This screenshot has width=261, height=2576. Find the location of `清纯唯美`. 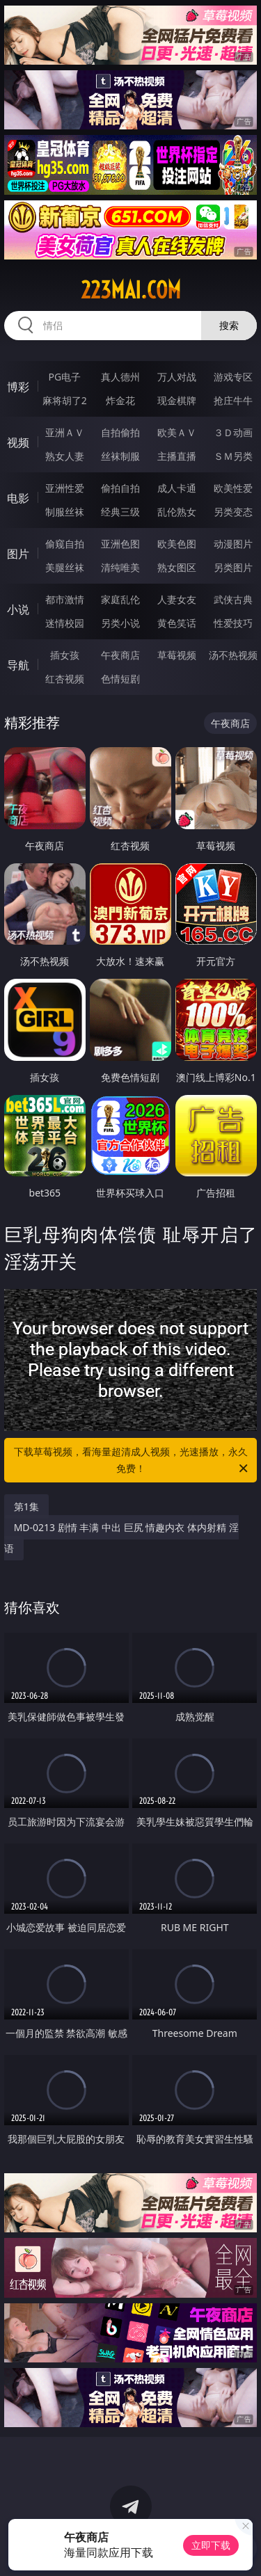

清纯唯美 is located at coordinates (120, 567).